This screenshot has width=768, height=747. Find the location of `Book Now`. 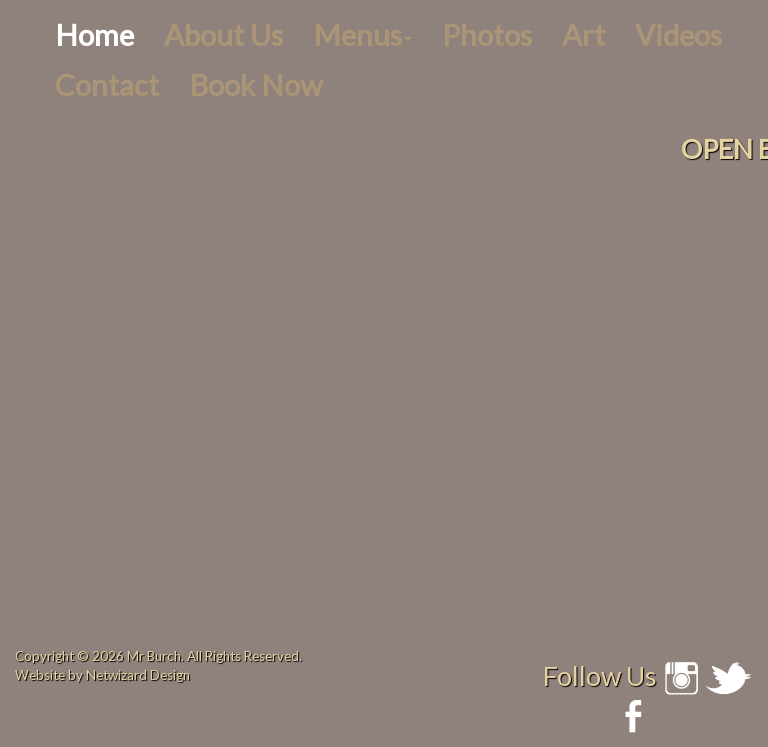

Book Now is located at coordinates (255, 84).